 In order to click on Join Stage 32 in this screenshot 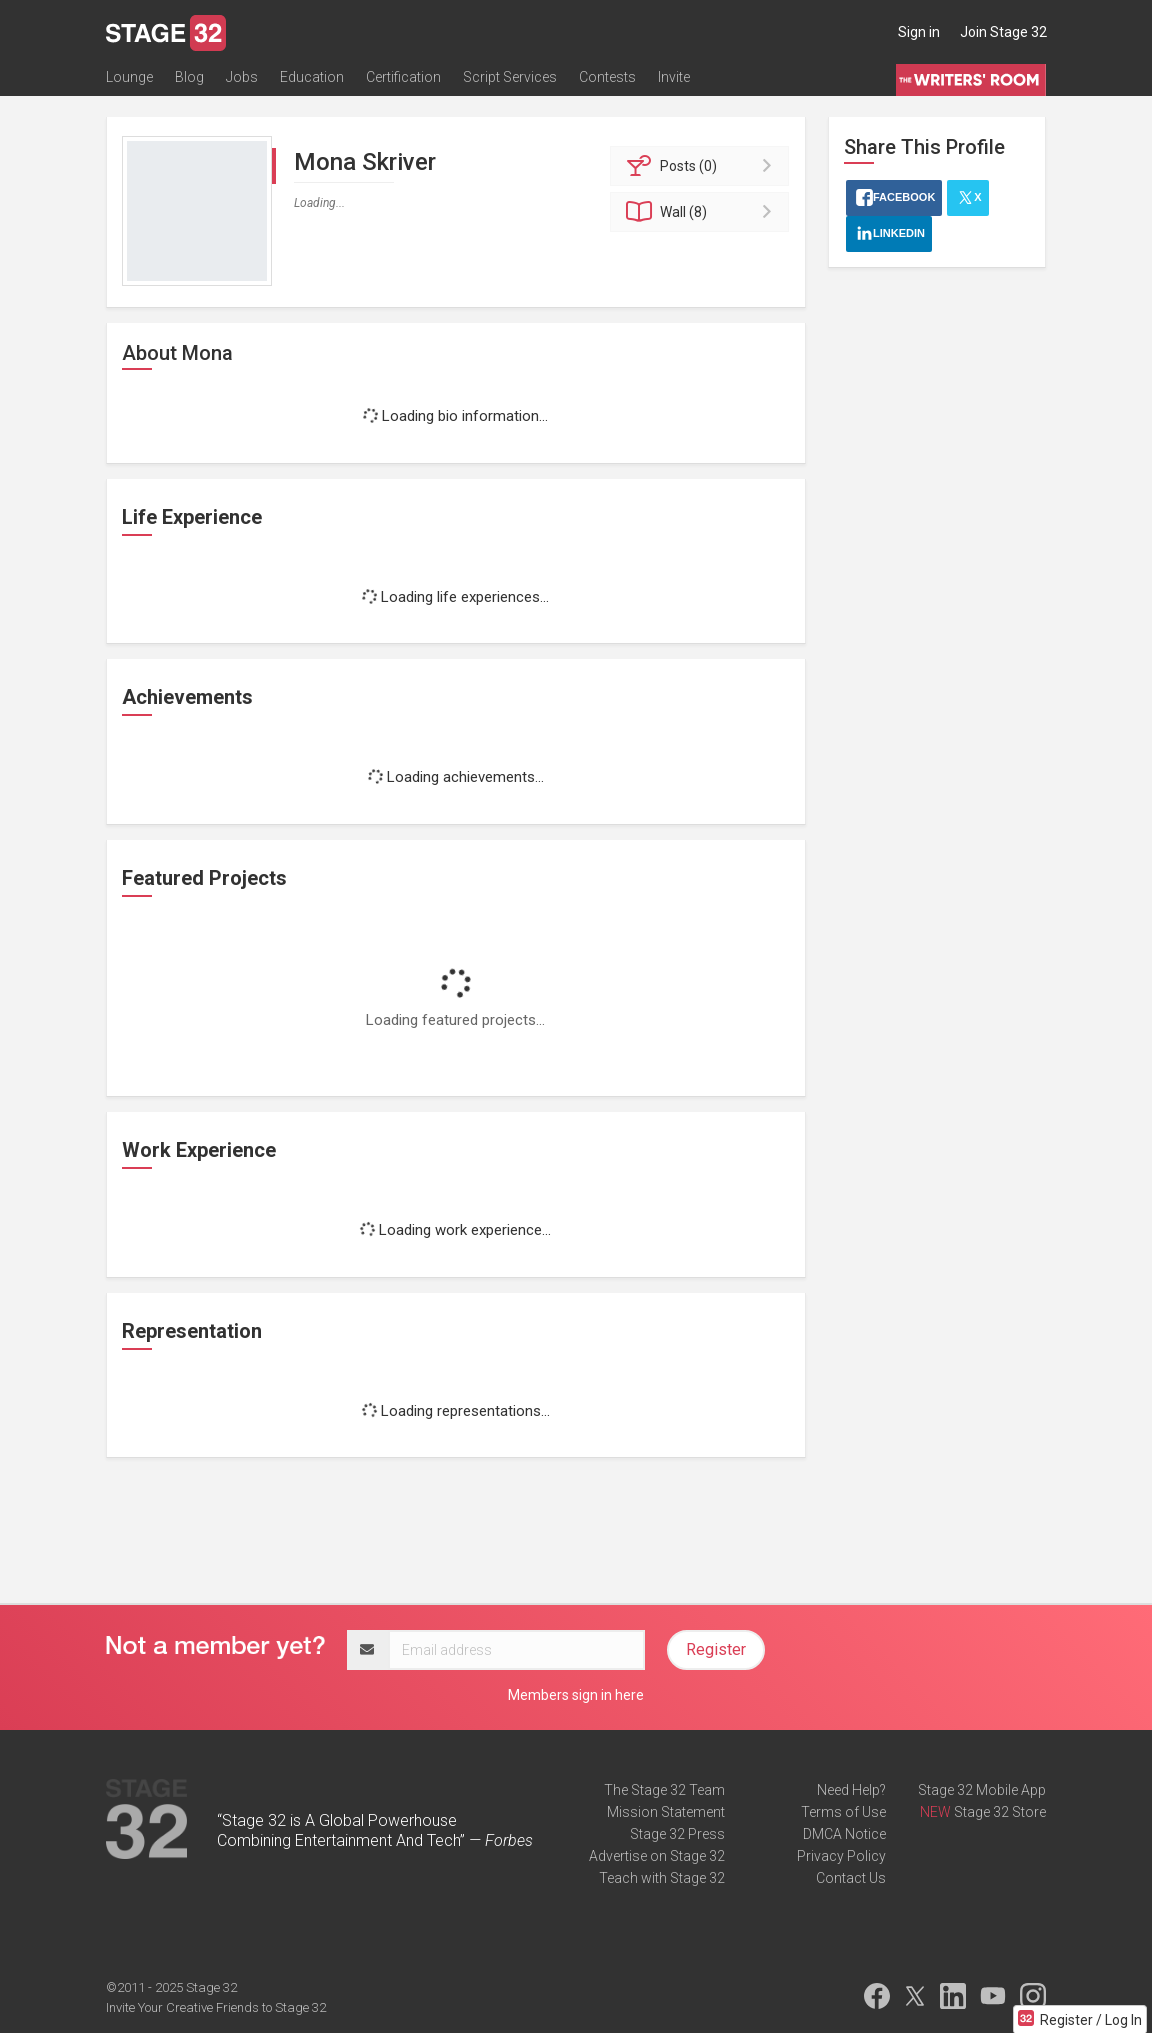, I will do `click(1003, 32)`.